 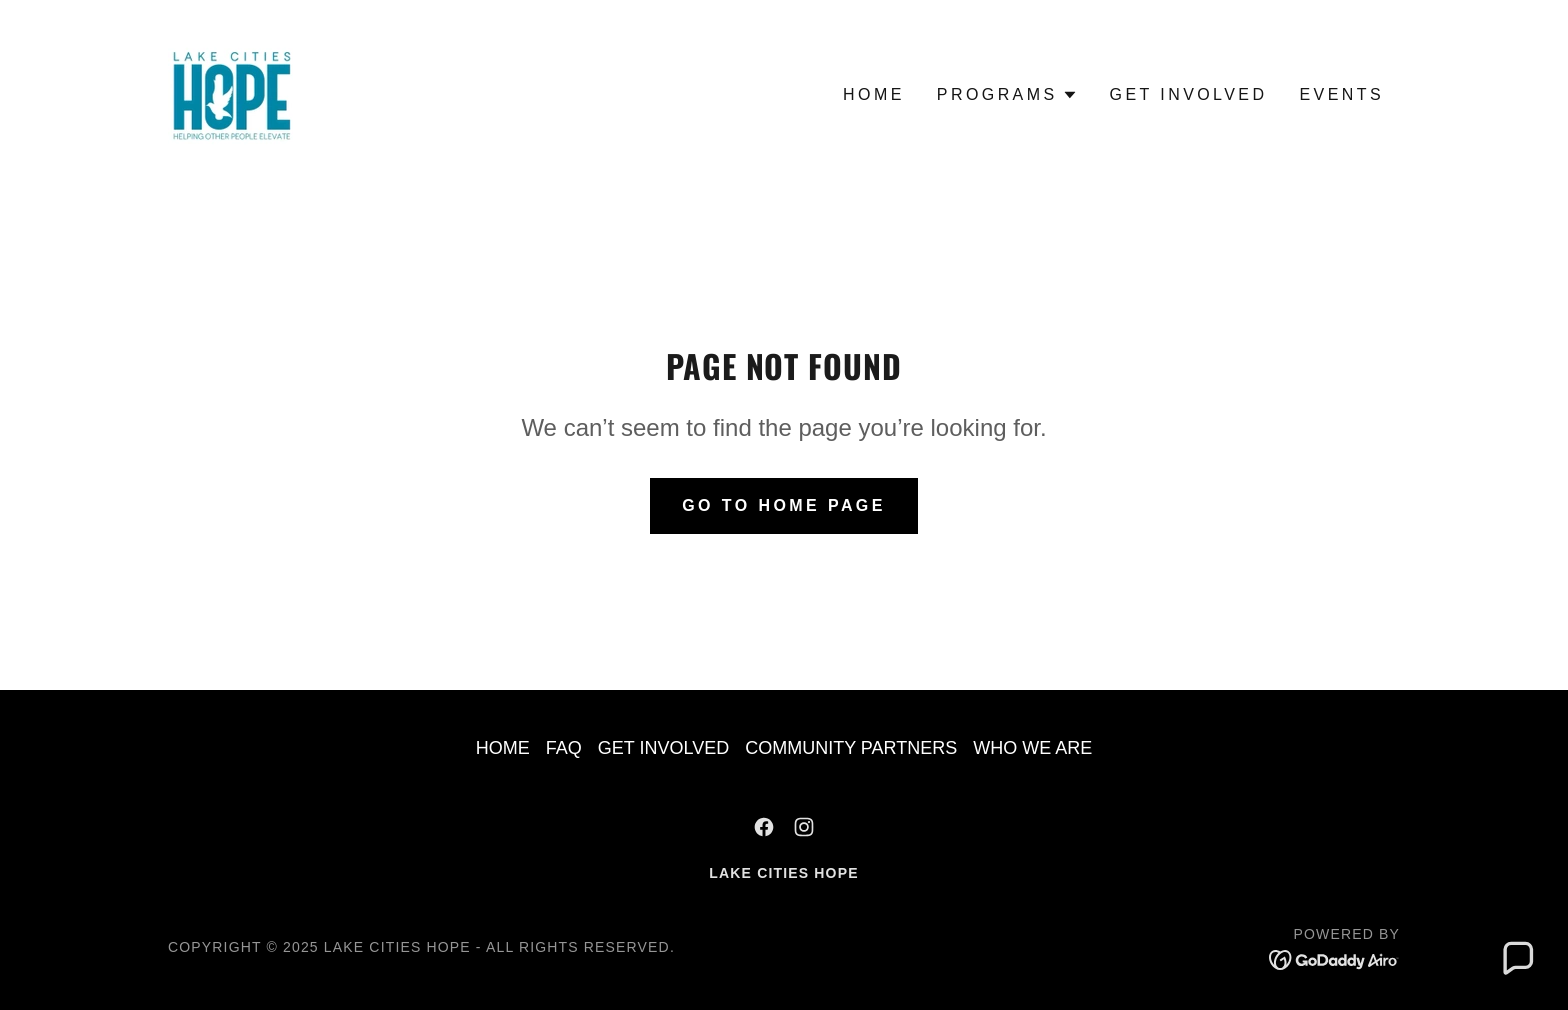 I want to click on WHO WE ARE [link], so click(x=1032, y=748).